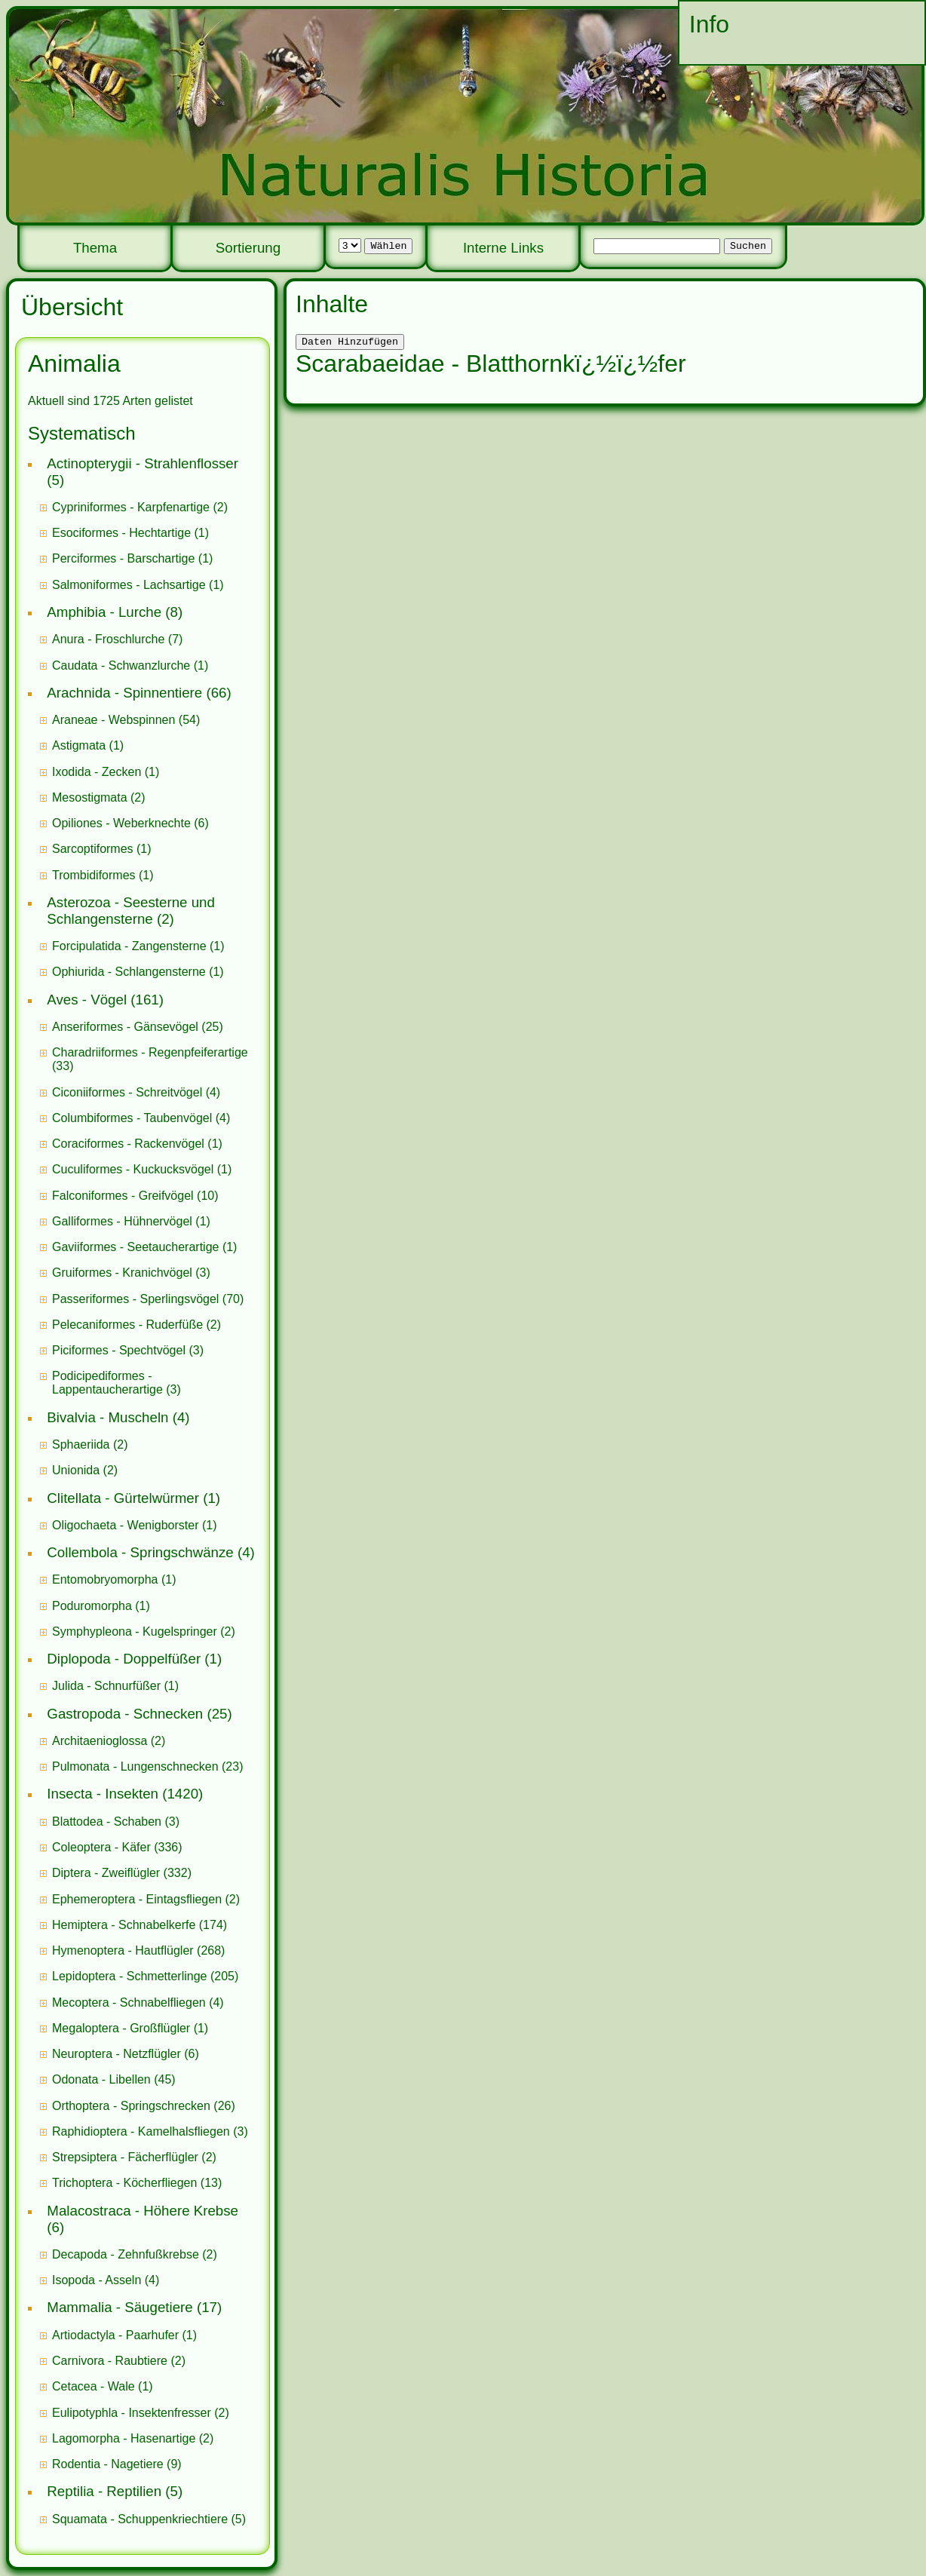 The width and height of the screenshot is (926, 2576). I want to click on Bivalvia - Muscheln, so click(107, 1417).